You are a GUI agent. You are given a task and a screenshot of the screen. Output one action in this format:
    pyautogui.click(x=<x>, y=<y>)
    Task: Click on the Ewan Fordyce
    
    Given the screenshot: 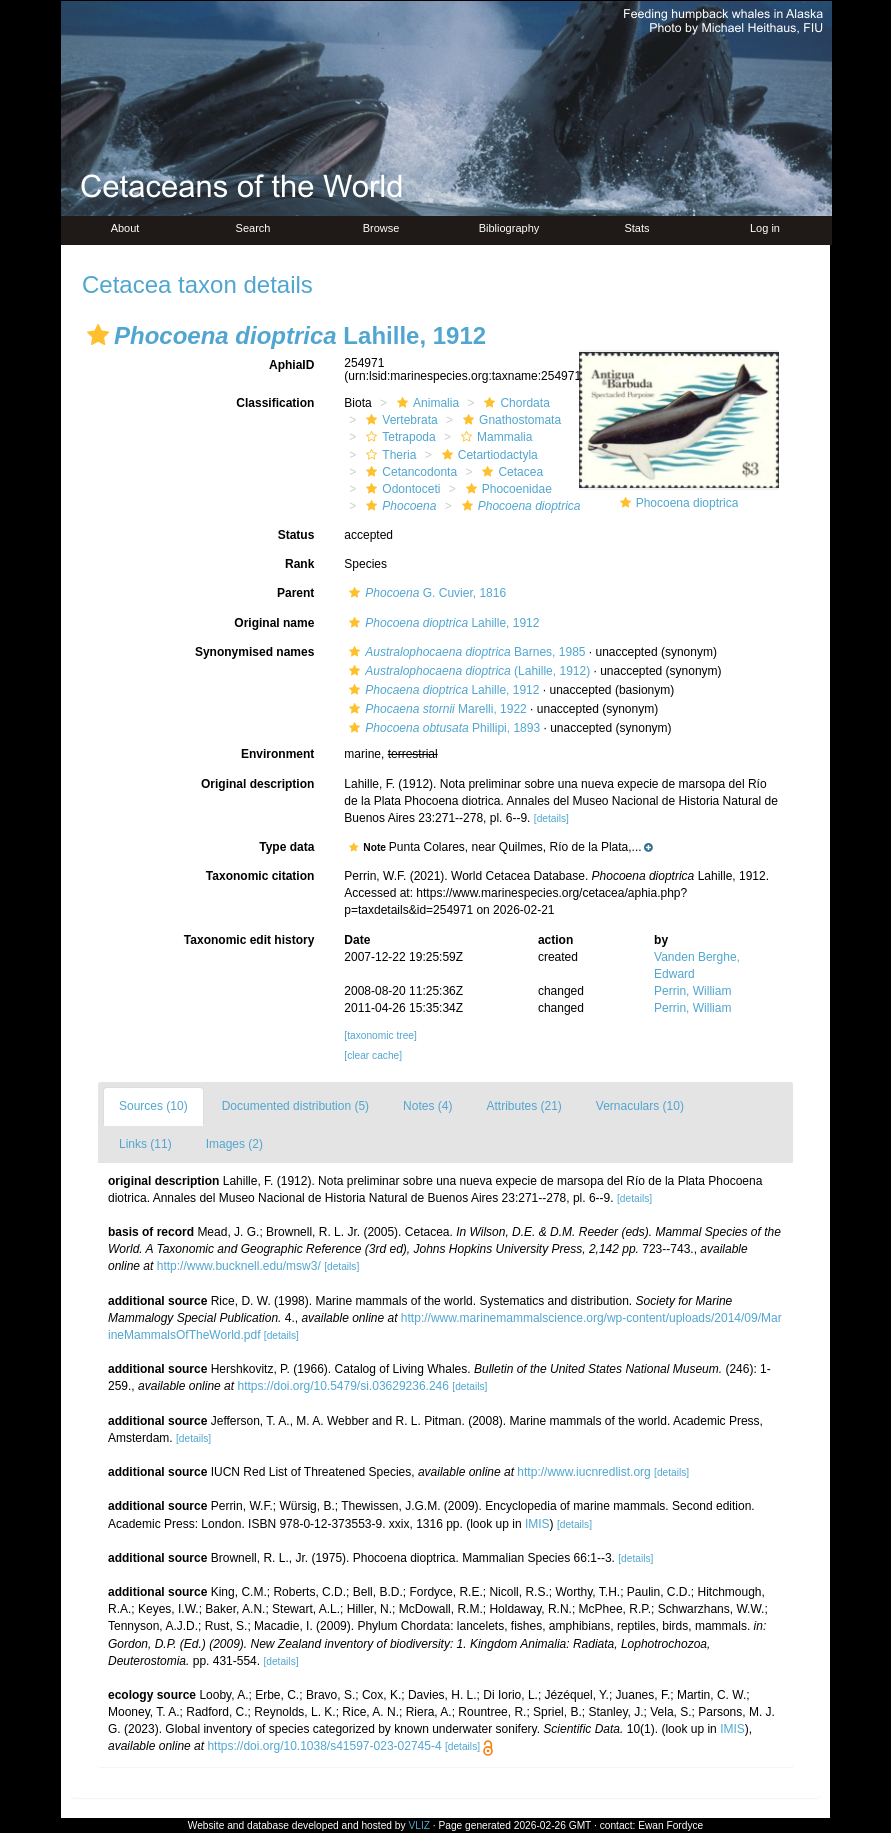 What is the action you would take?
    pyautogui.click(x=670, y=1825)
    